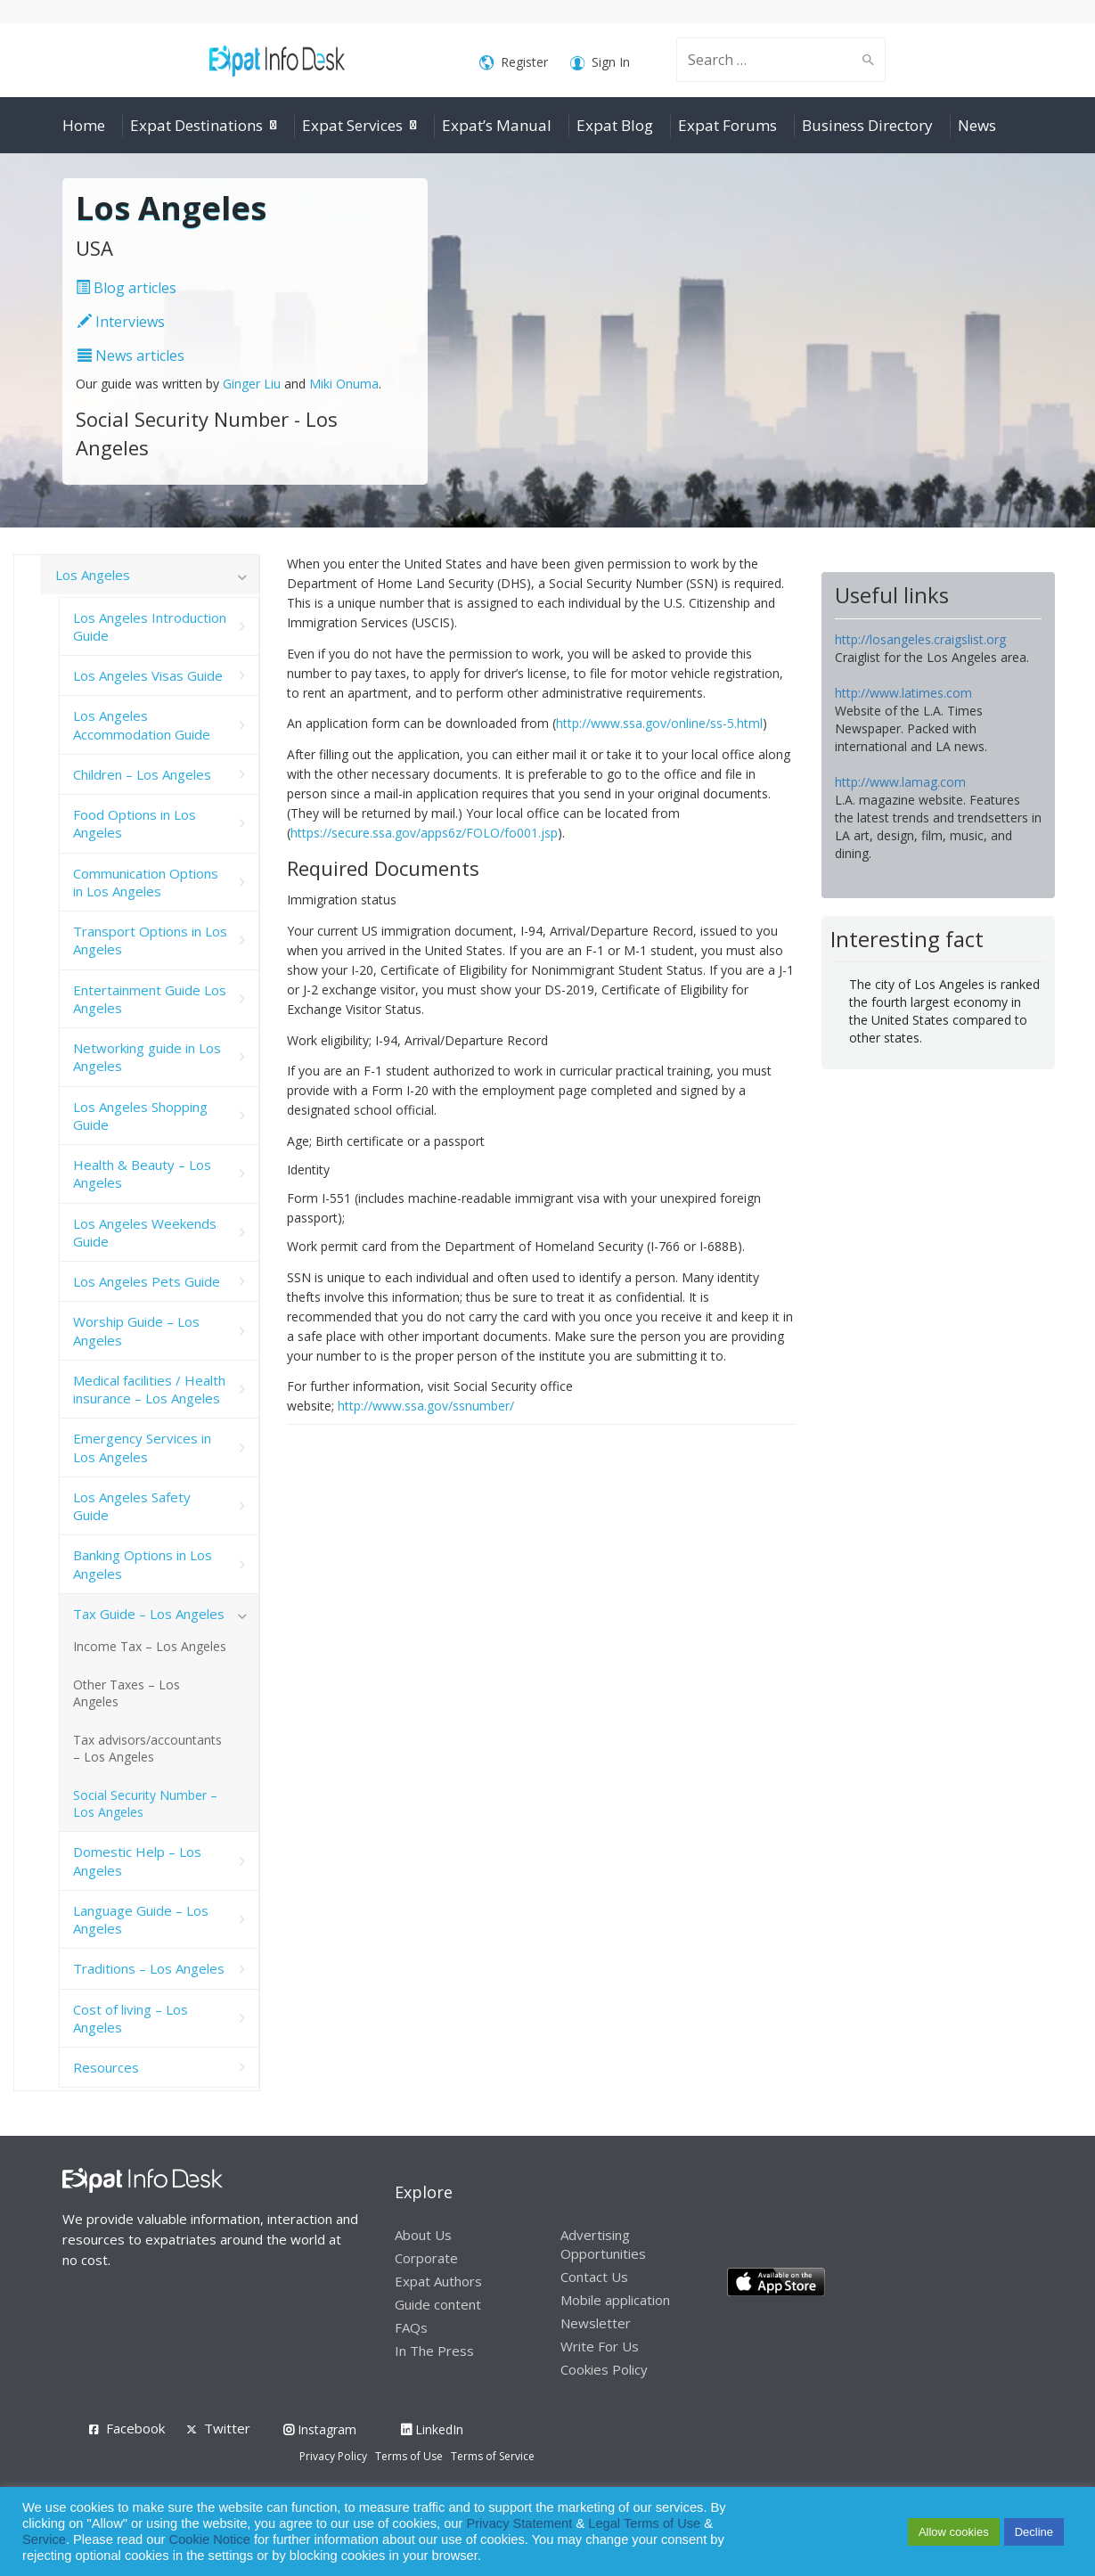 This screenshot has width=1095, height=2576. What do you see at coordinates (519, 2523) in the screenshot?
I see `Privacy Statement` at bounding box center [519, 2523].